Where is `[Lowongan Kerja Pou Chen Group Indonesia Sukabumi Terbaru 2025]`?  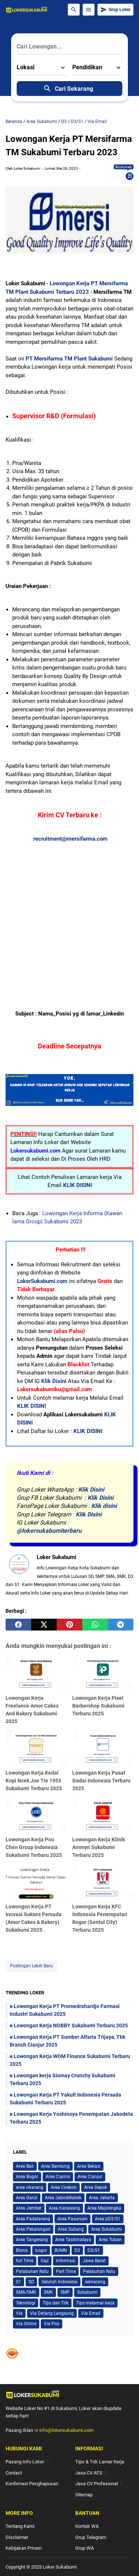
[Lowongan Kerja Pou Chen Group Indonesia Sukabumi Terbaru 2025] is located at coordinates (36, 1815).